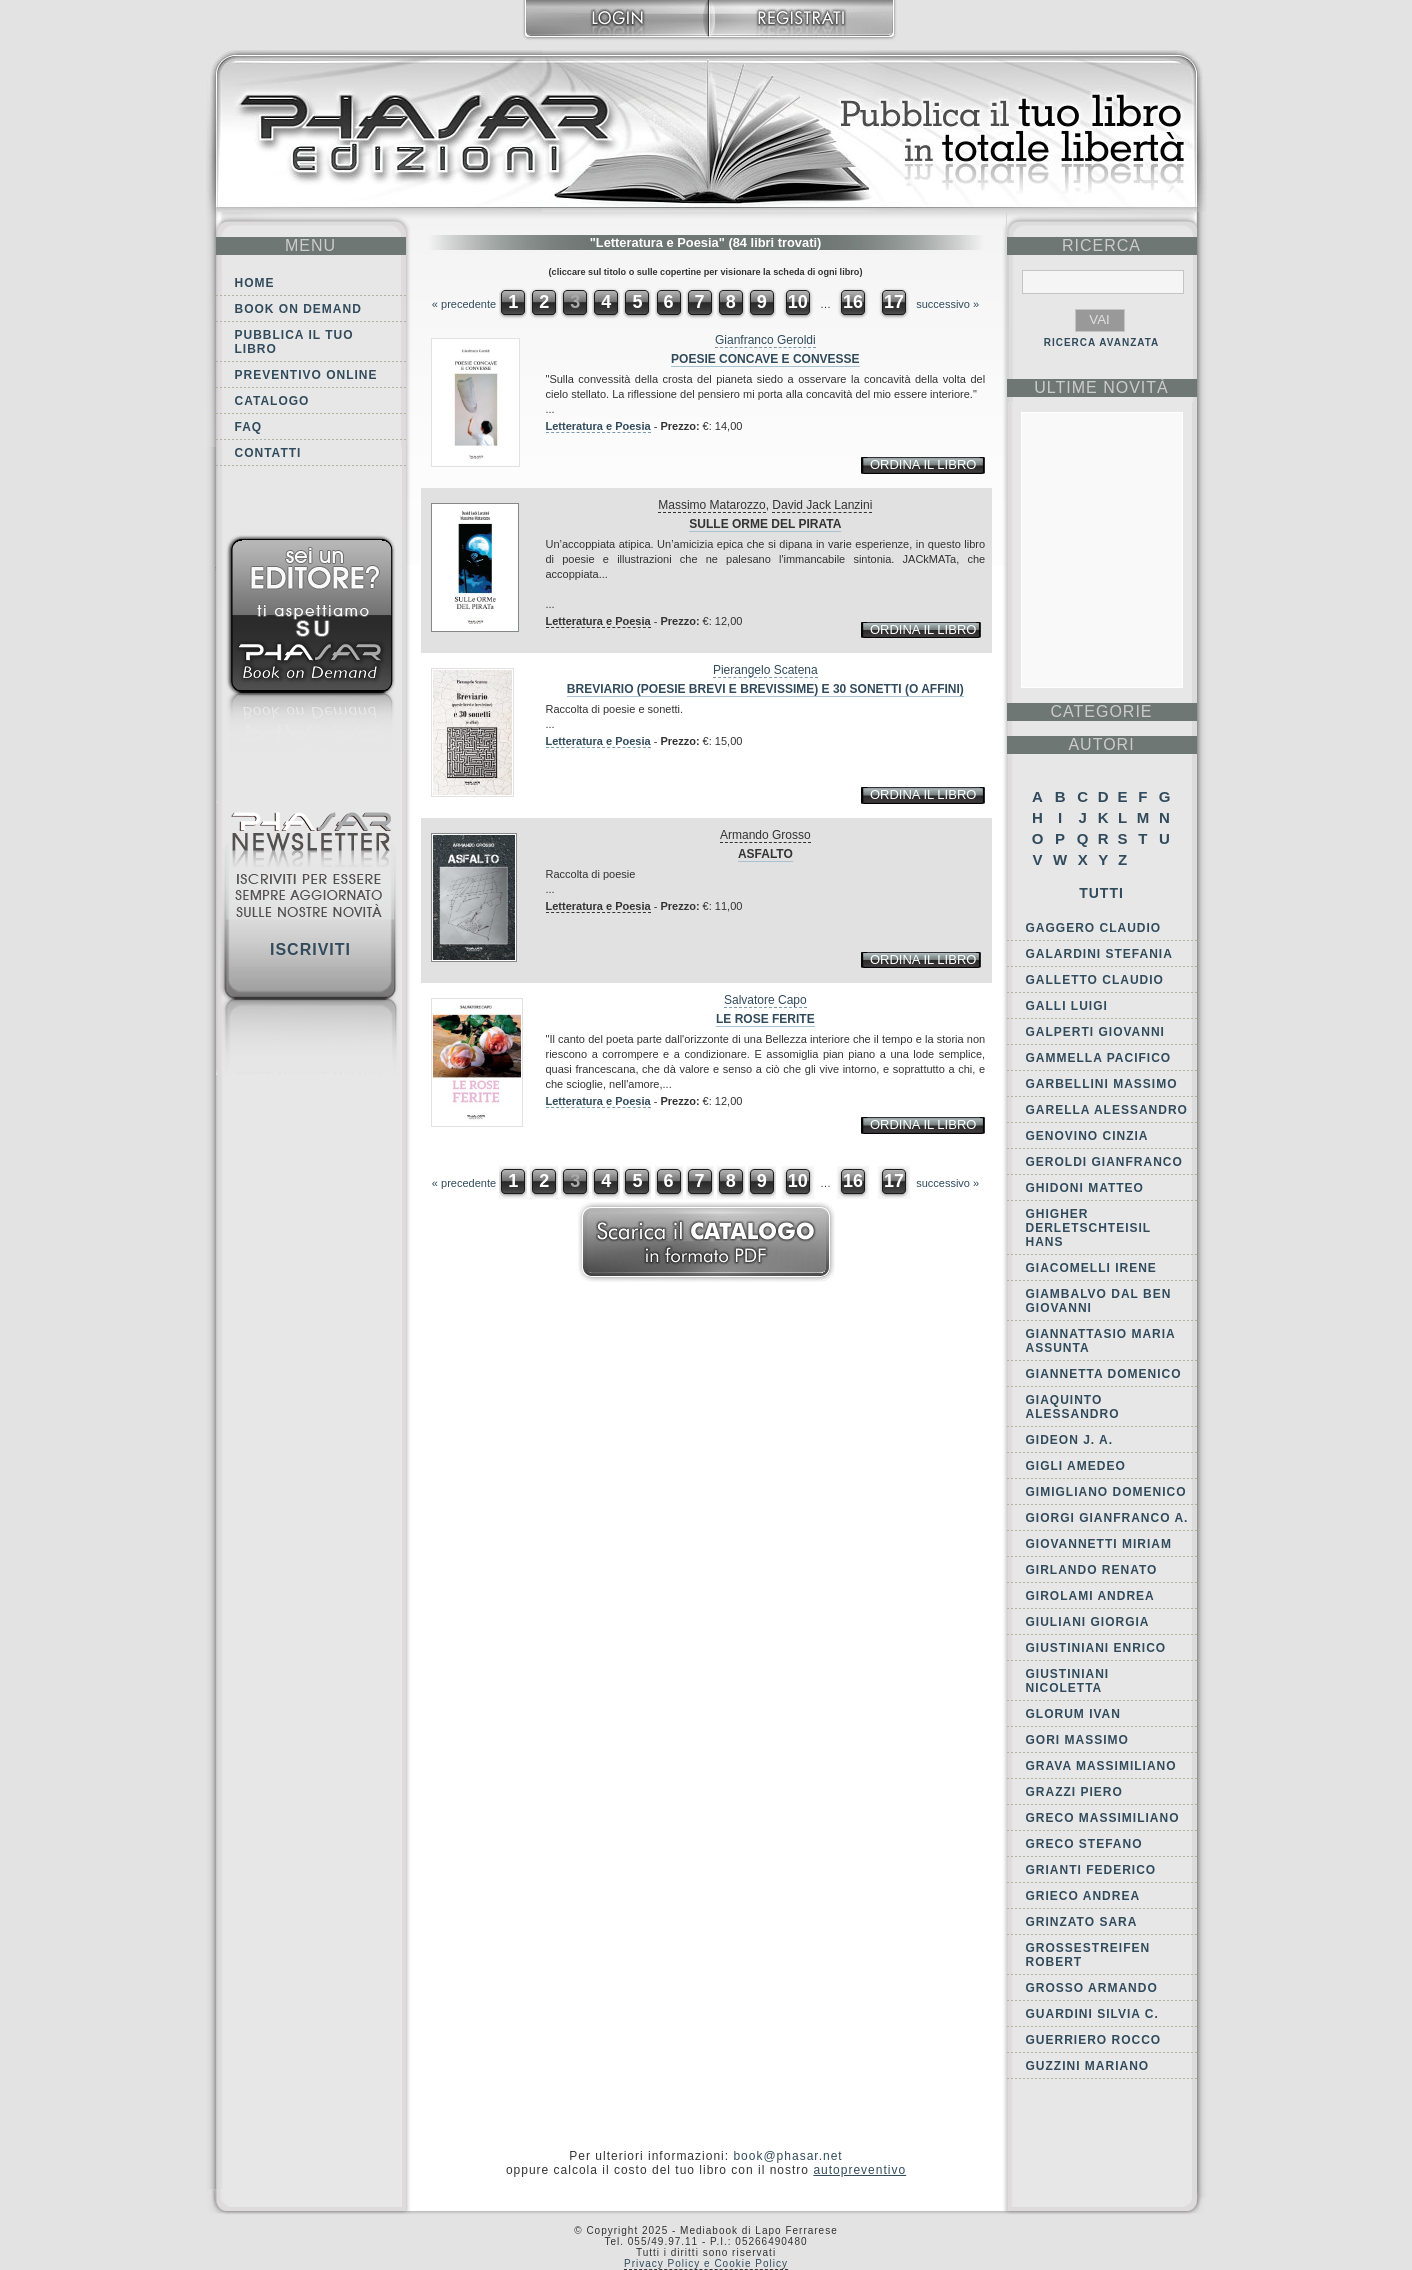 The width and height of the screenshot is (1412, 2270). I want to click on Gammella Pacifico, so click(1099, 1058).